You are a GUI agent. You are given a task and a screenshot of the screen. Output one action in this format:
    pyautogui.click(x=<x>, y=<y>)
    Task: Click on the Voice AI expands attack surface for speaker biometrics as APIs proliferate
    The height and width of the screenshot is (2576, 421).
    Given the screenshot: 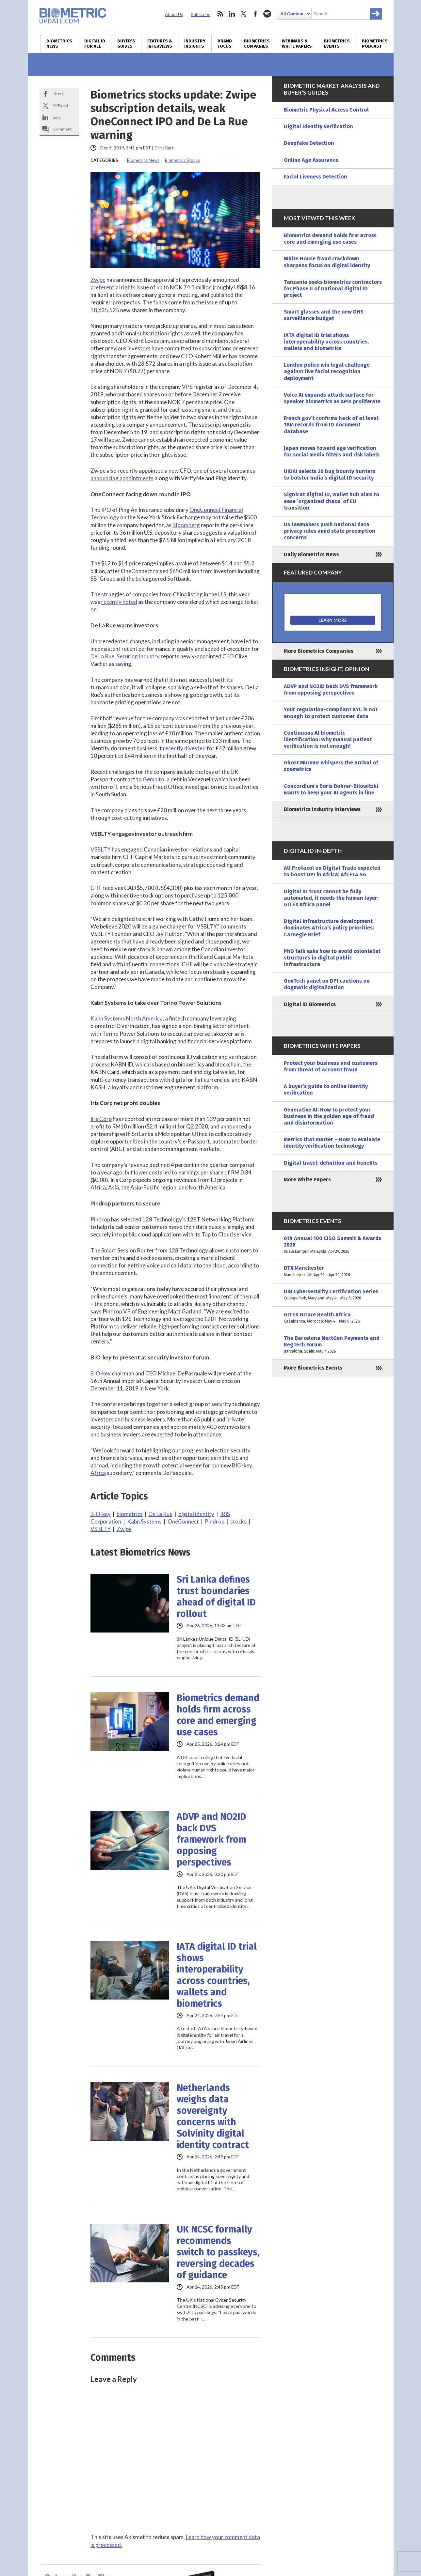 What is the action you would take?
    pyautogui.click(x=332, y=398)
    